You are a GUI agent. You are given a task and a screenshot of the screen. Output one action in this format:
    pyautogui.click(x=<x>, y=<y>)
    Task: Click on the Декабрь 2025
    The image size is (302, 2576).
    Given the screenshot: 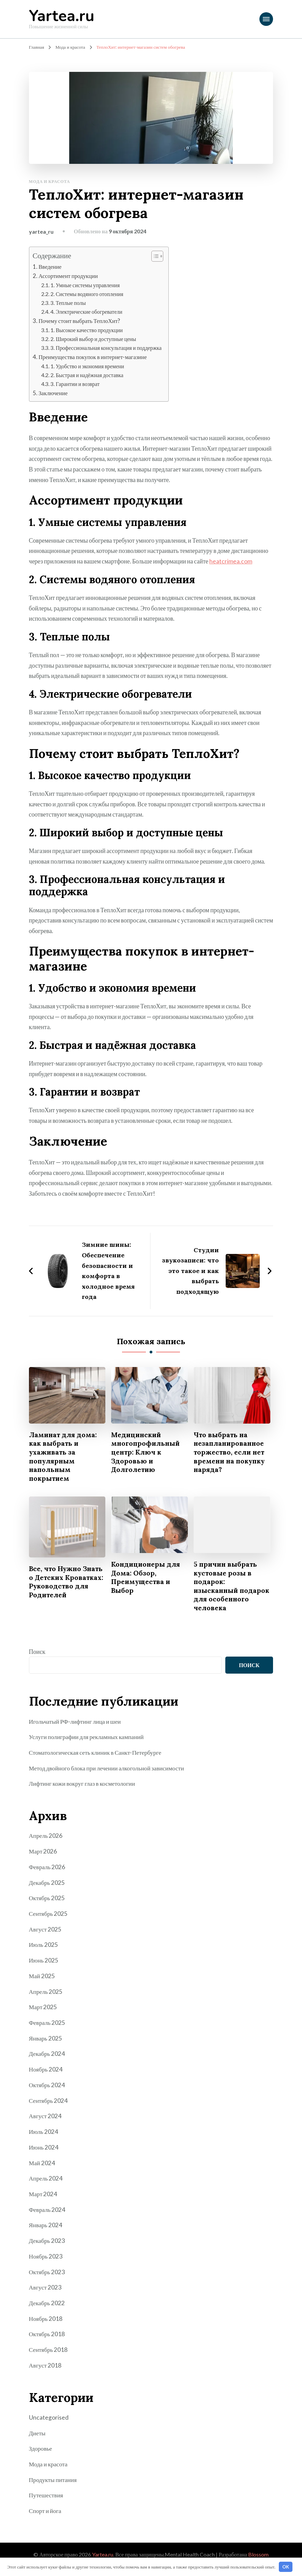 What is the action you would take?
    pyautogui.click(x=47, y=1890)
    